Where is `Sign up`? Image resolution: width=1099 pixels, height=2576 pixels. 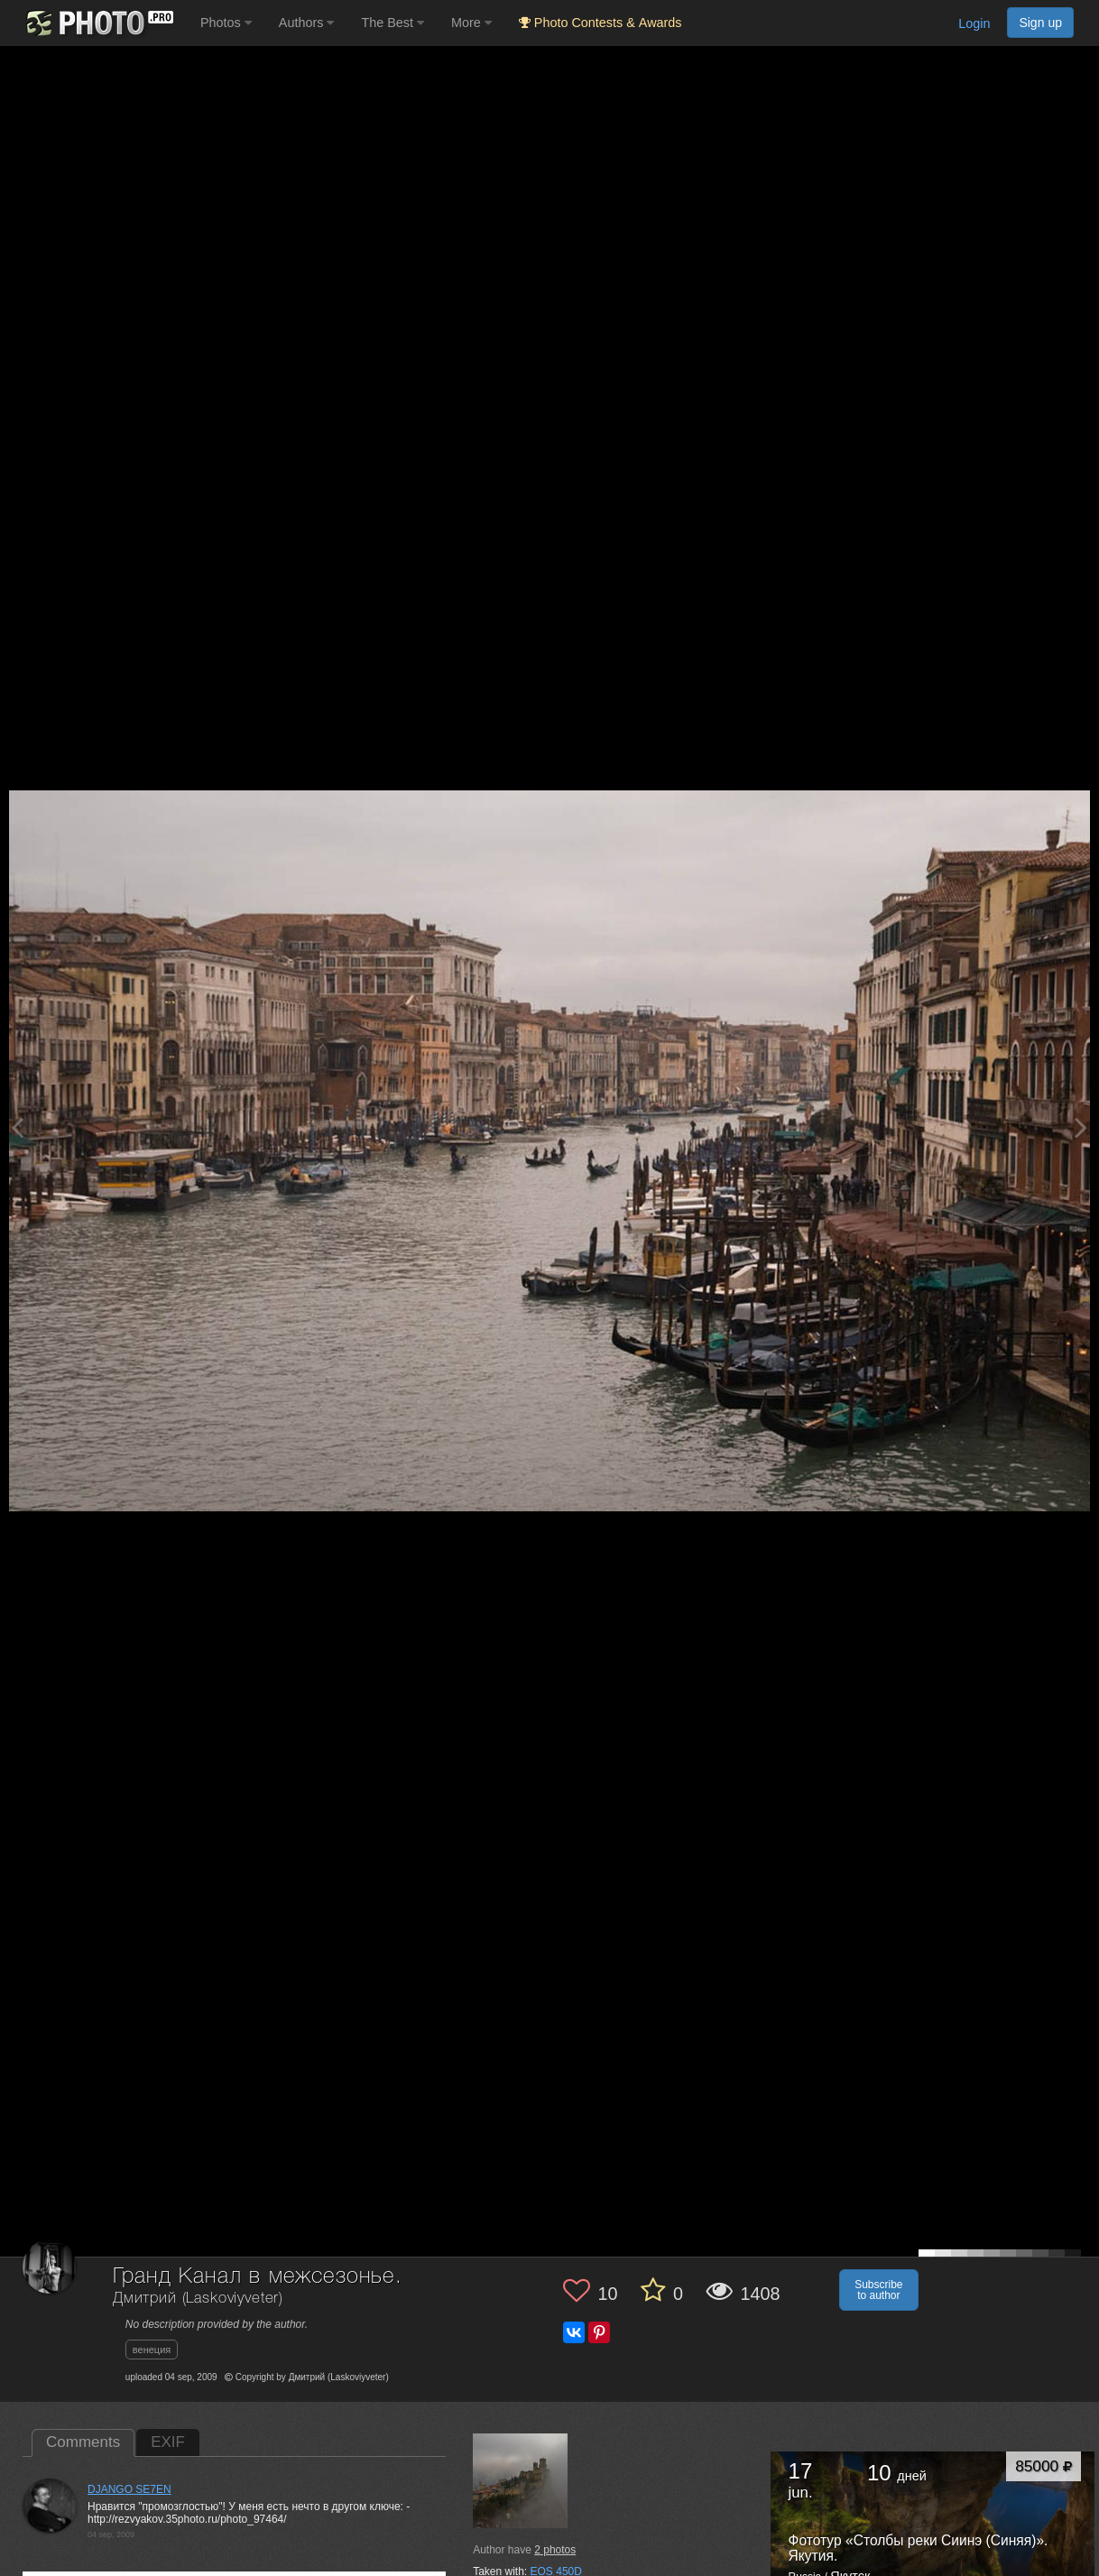 Sign up is located at coordinates (1040, 22).